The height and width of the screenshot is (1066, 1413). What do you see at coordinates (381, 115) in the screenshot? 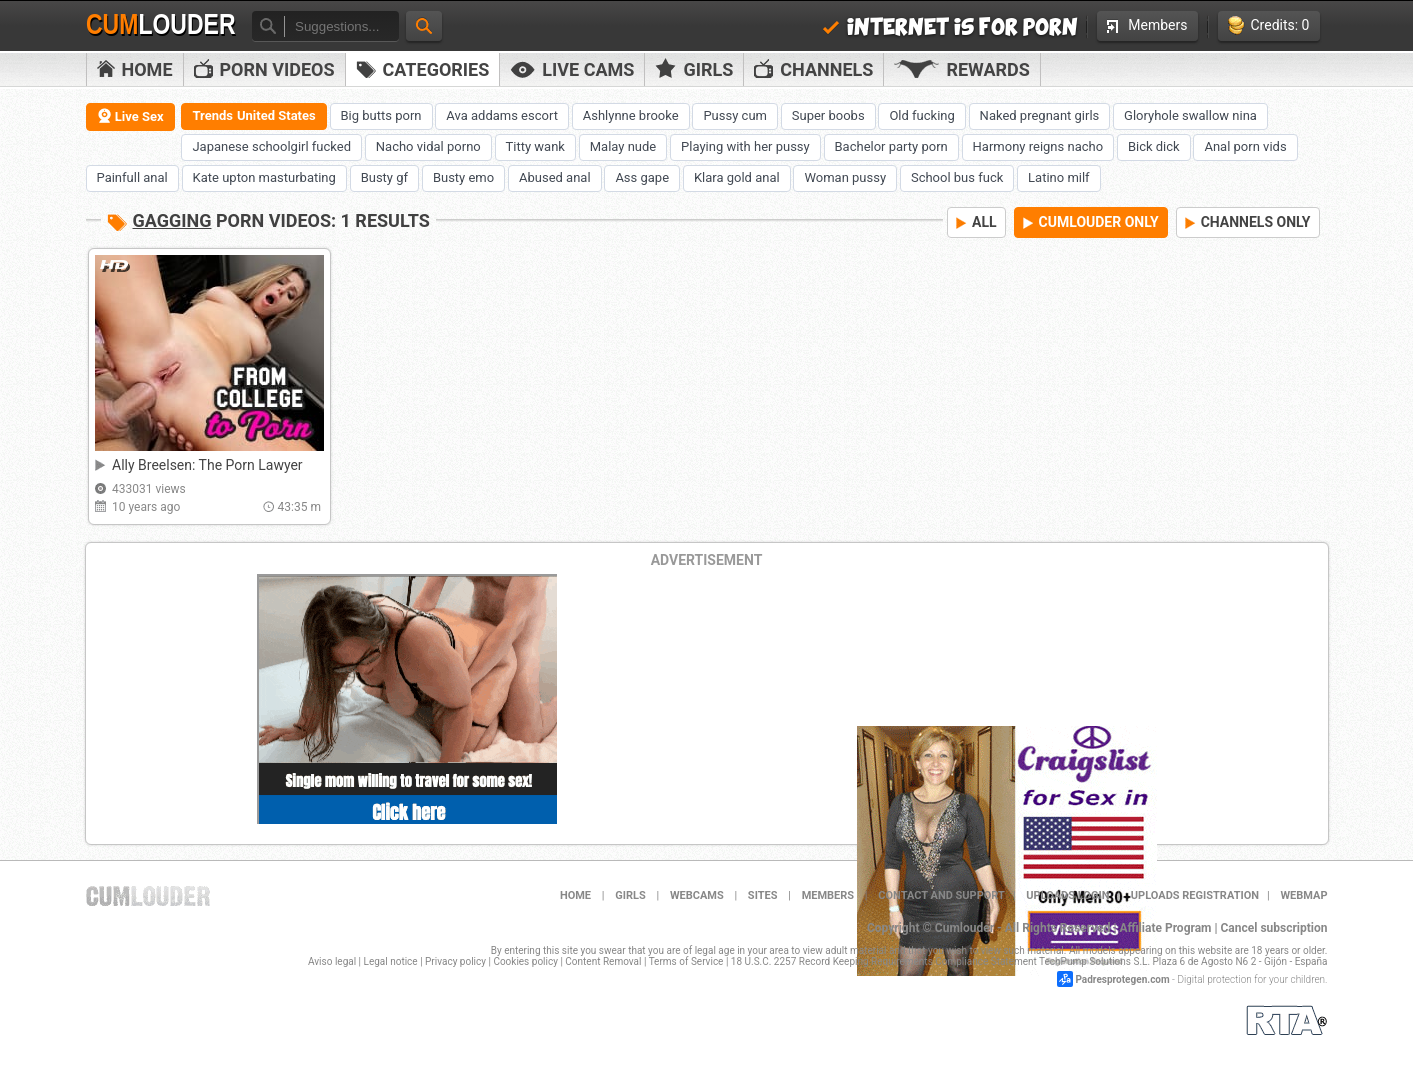
I see `Big butts porn` at bounding box center [381, 115].